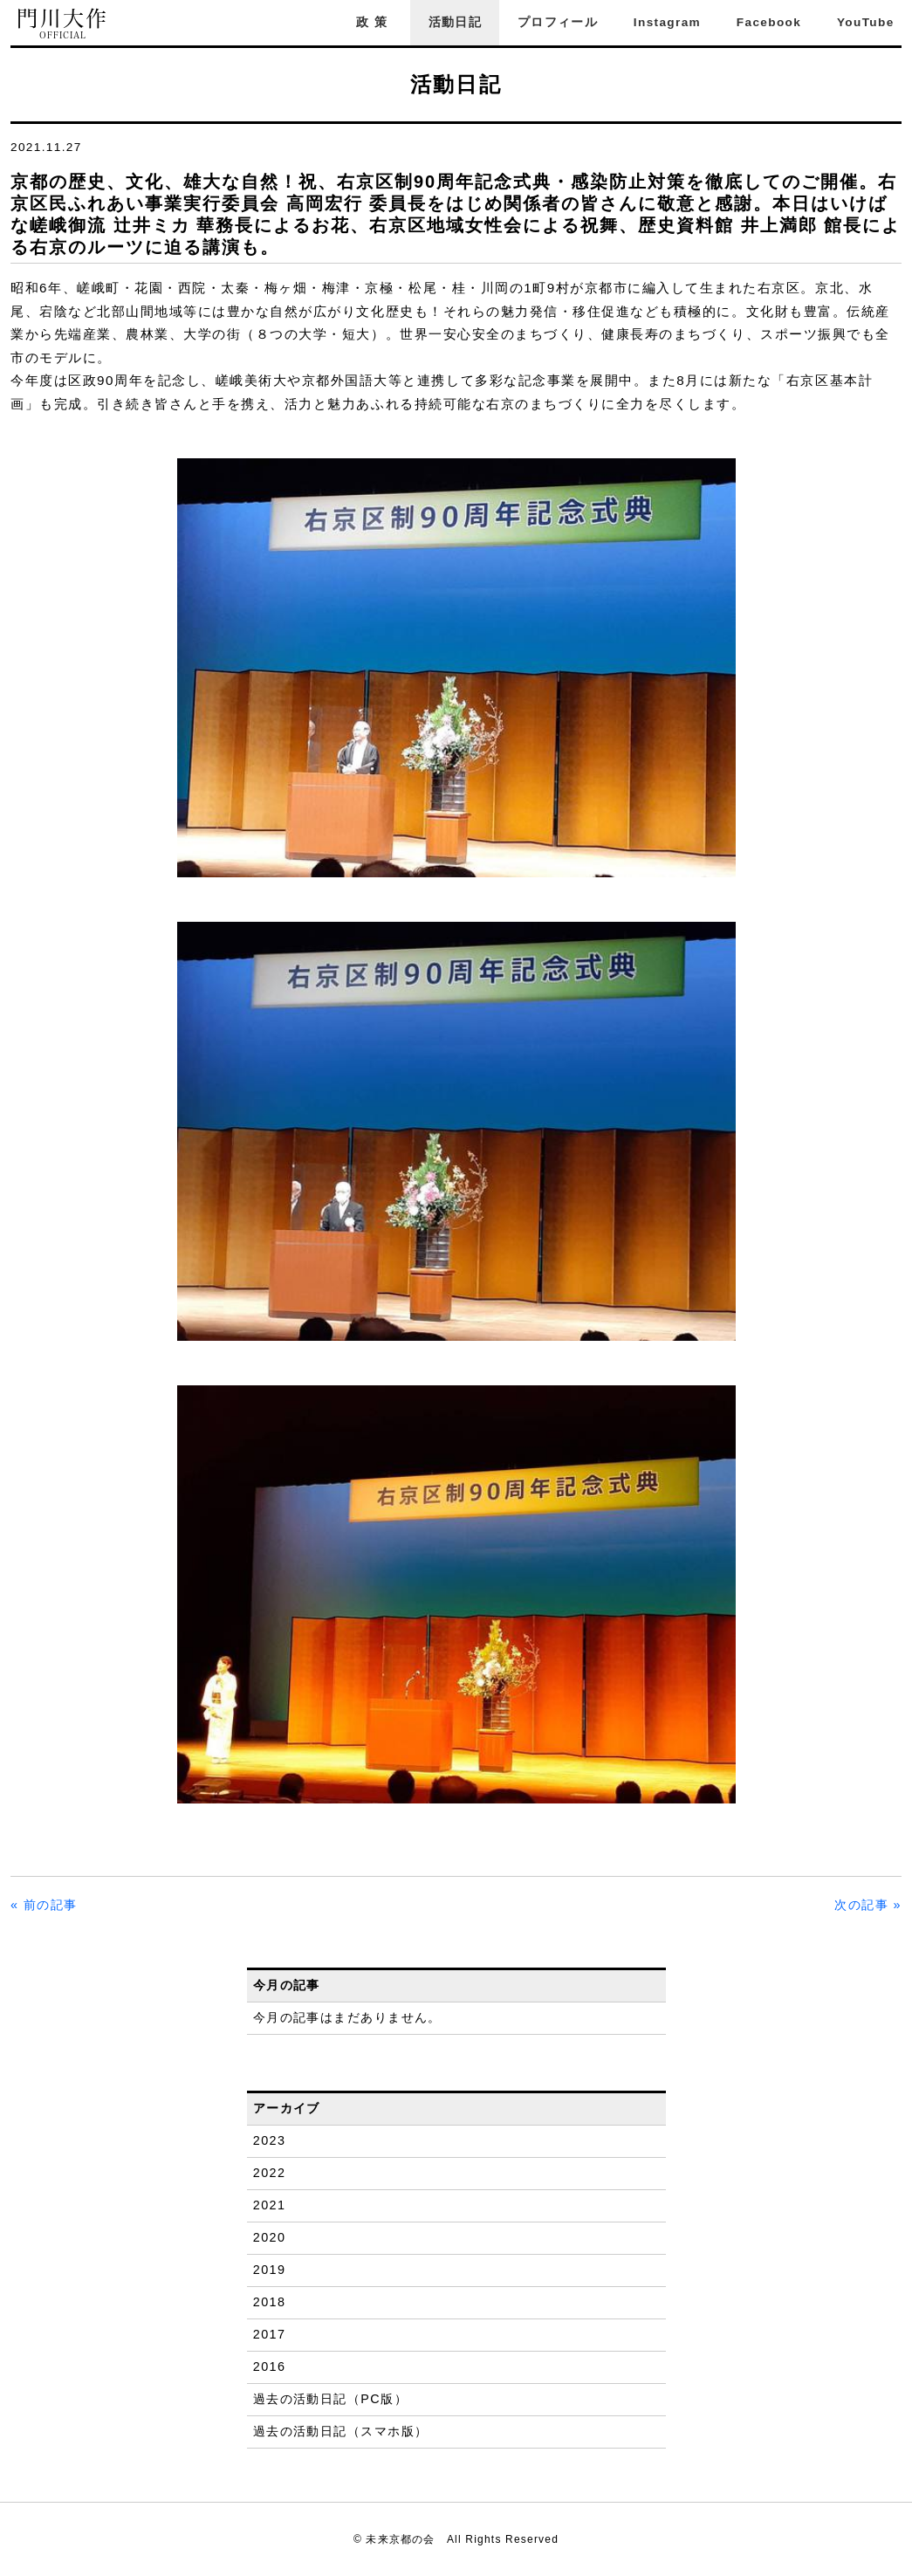  I want to click on 次の記事 », so click(868, 1905).